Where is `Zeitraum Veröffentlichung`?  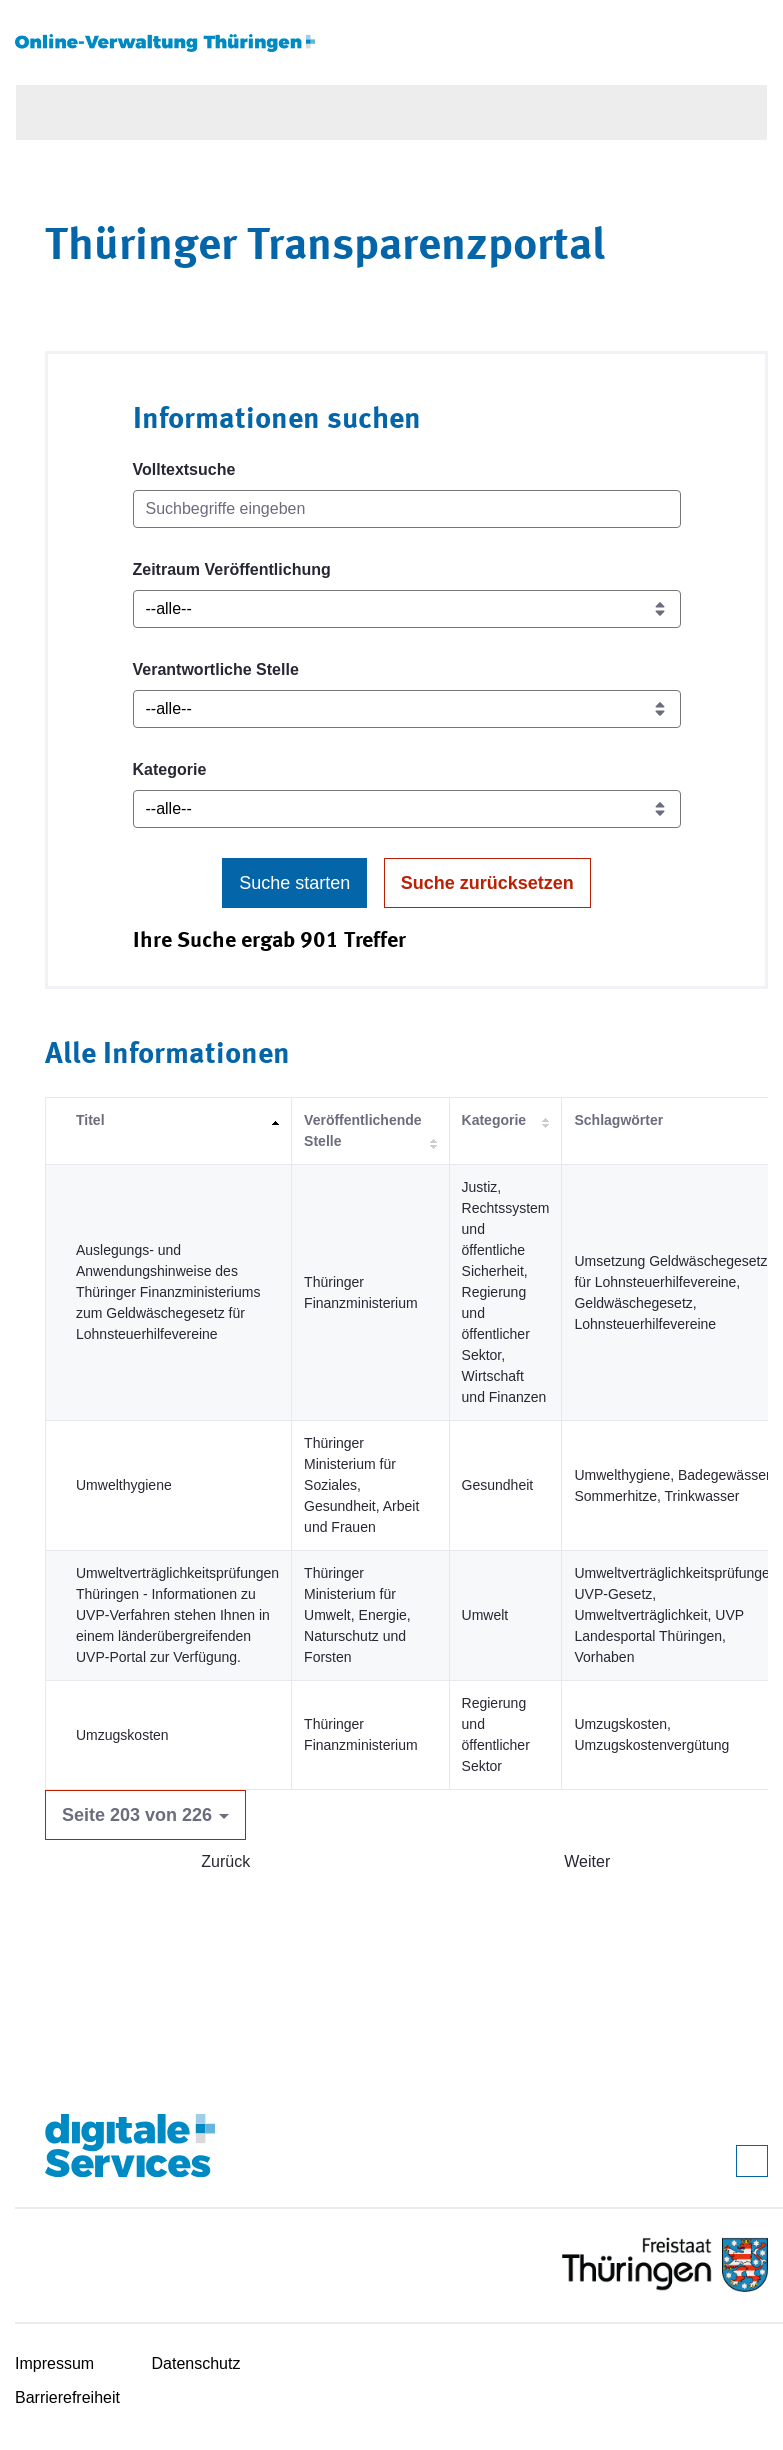 Zeitraum Veröffentlichung is located at coordinates (232, 569).